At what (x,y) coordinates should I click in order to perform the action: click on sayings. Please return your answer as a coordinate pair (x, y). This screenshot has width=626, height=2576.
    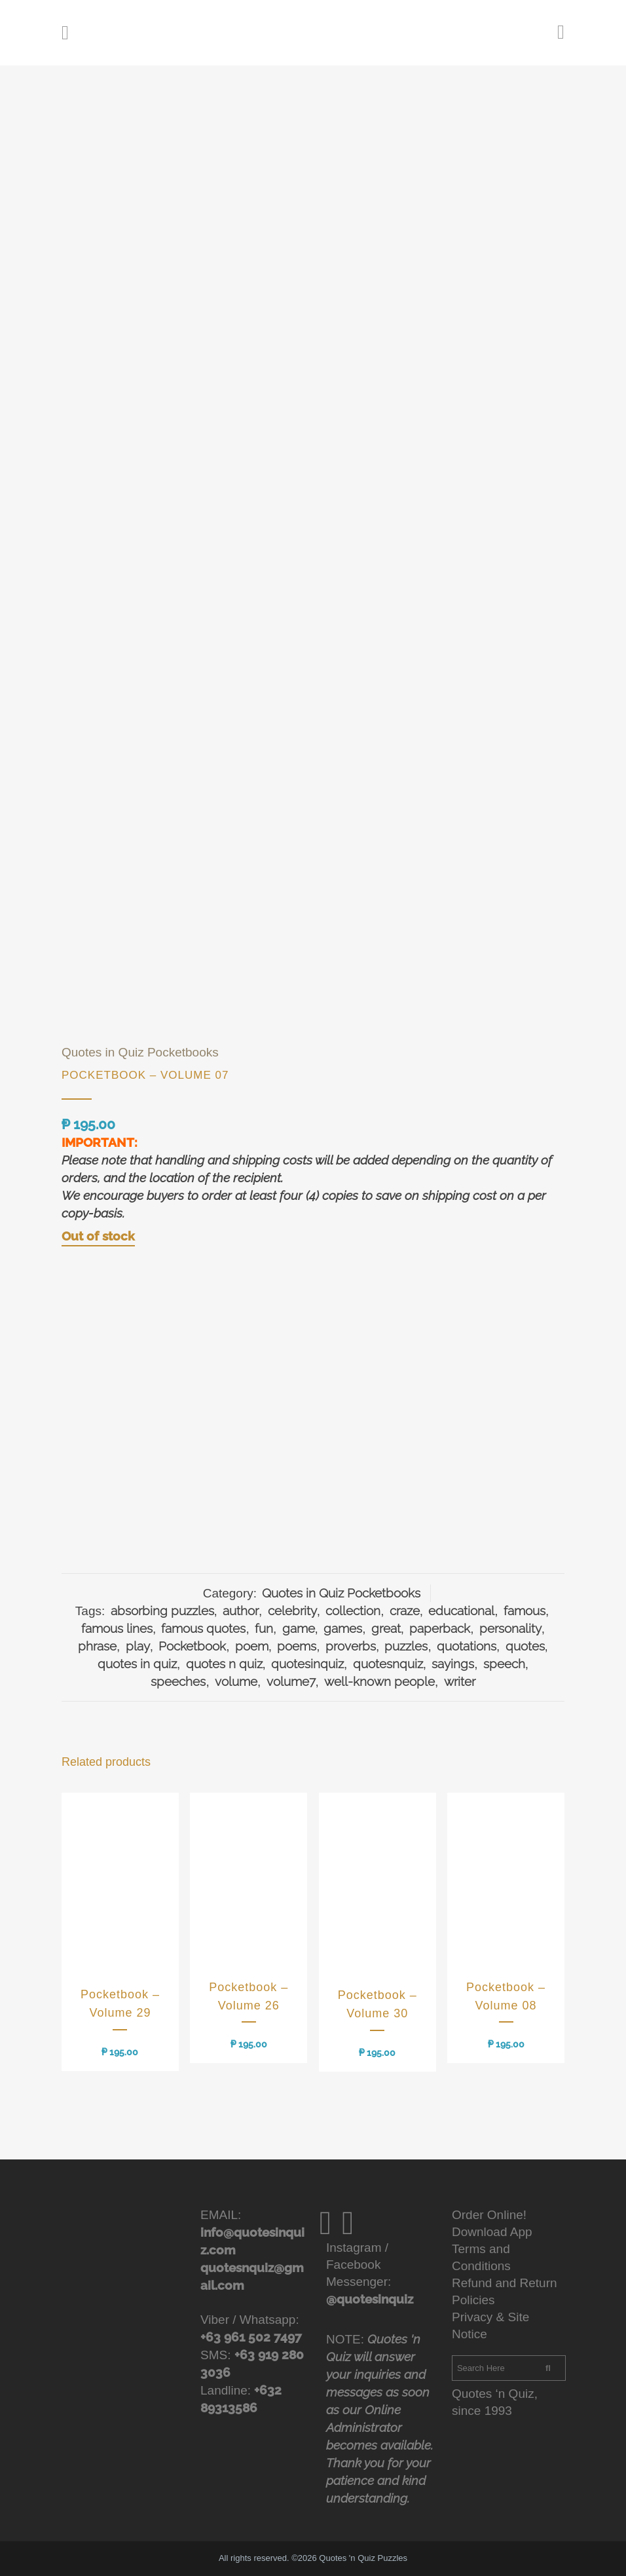
    Looking at the image, I should click on (453, 1663).